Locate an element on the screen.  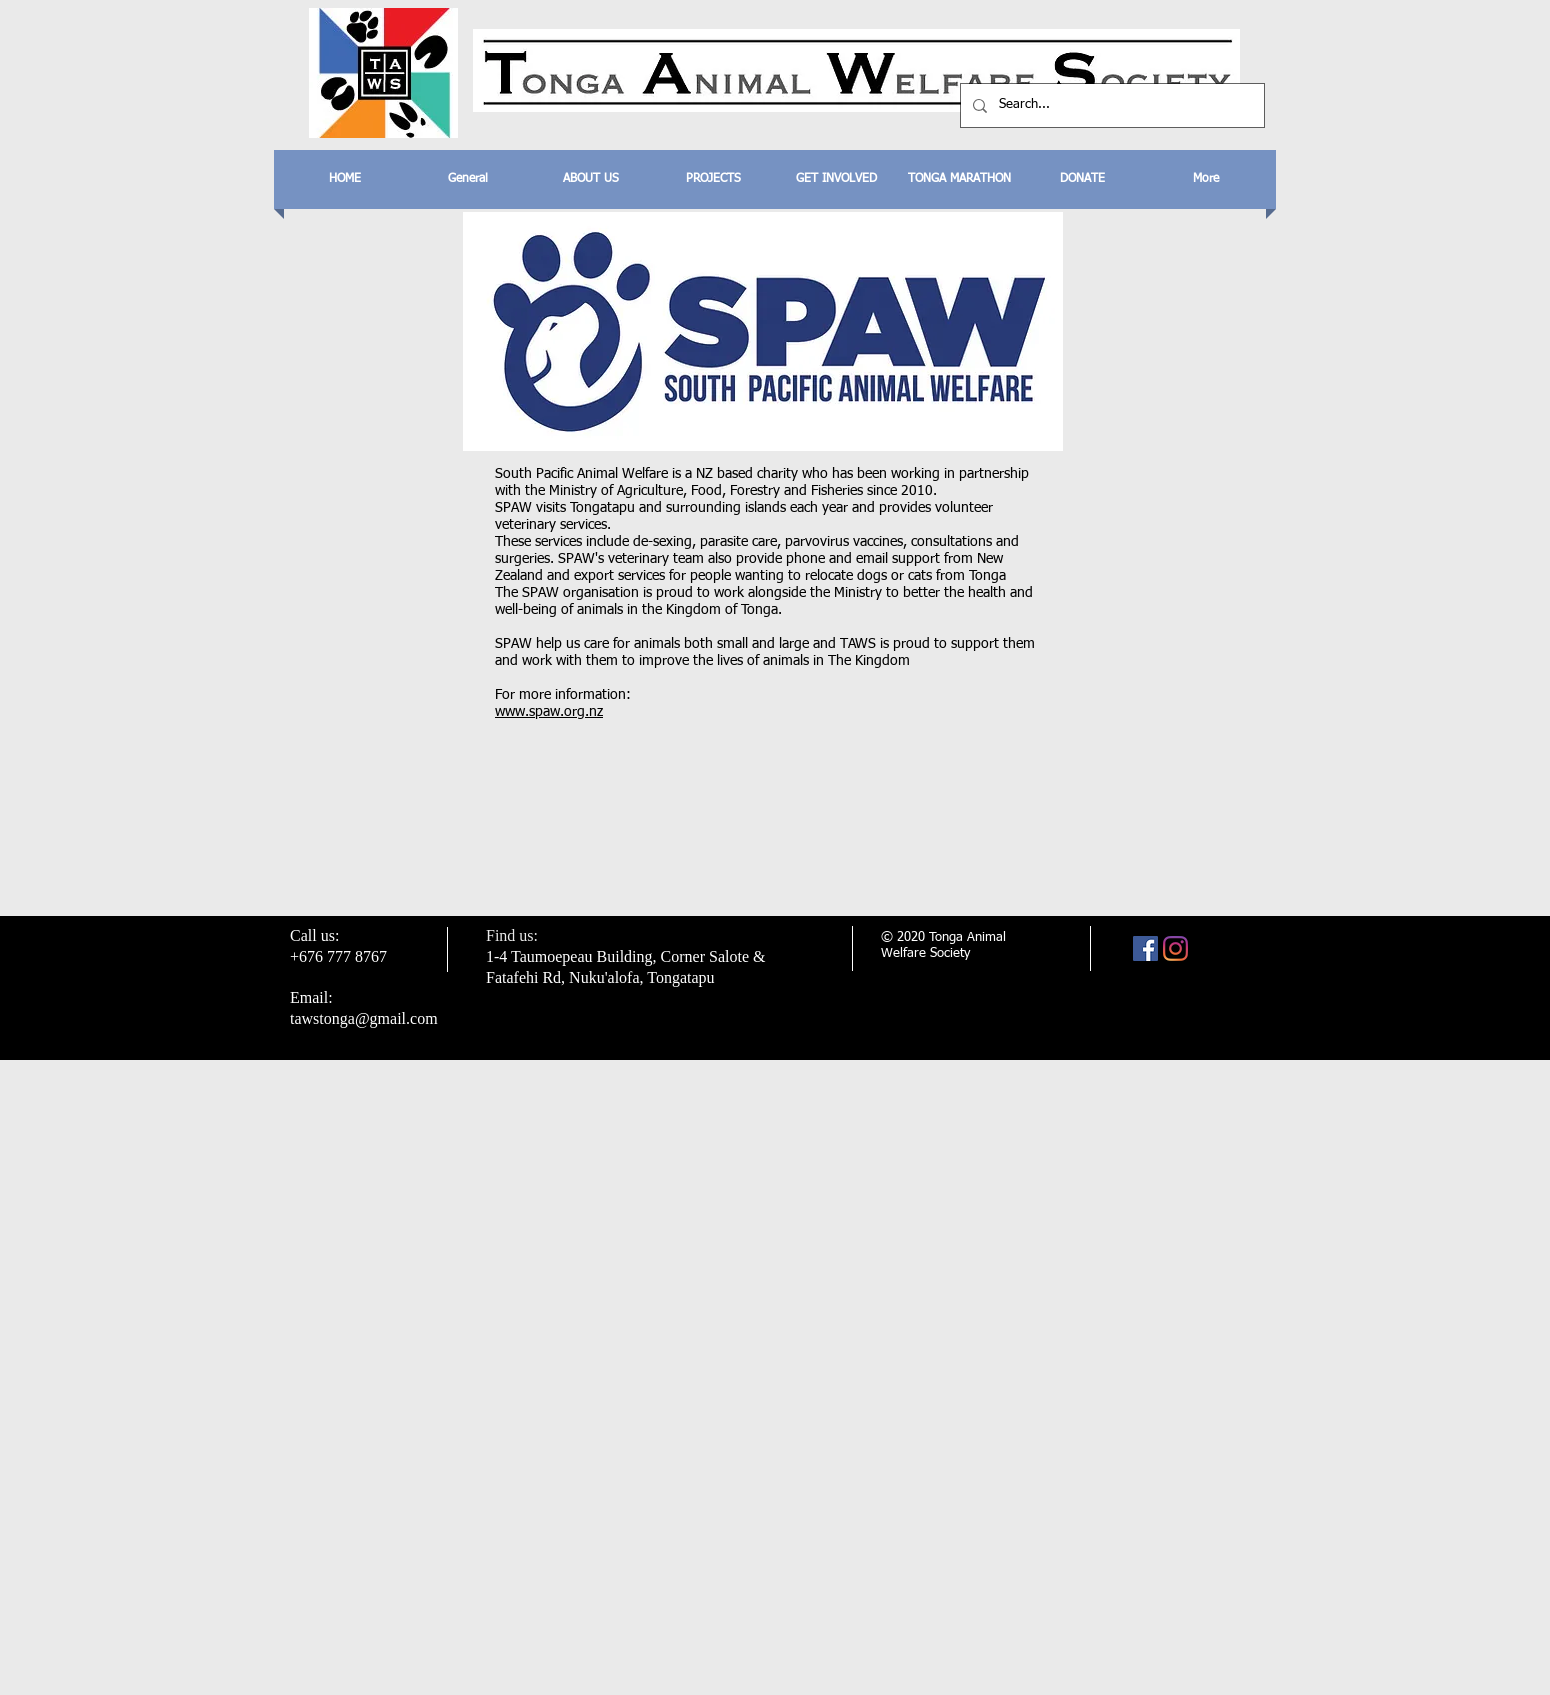
[Search...] is located at coordinates (1110, 105).